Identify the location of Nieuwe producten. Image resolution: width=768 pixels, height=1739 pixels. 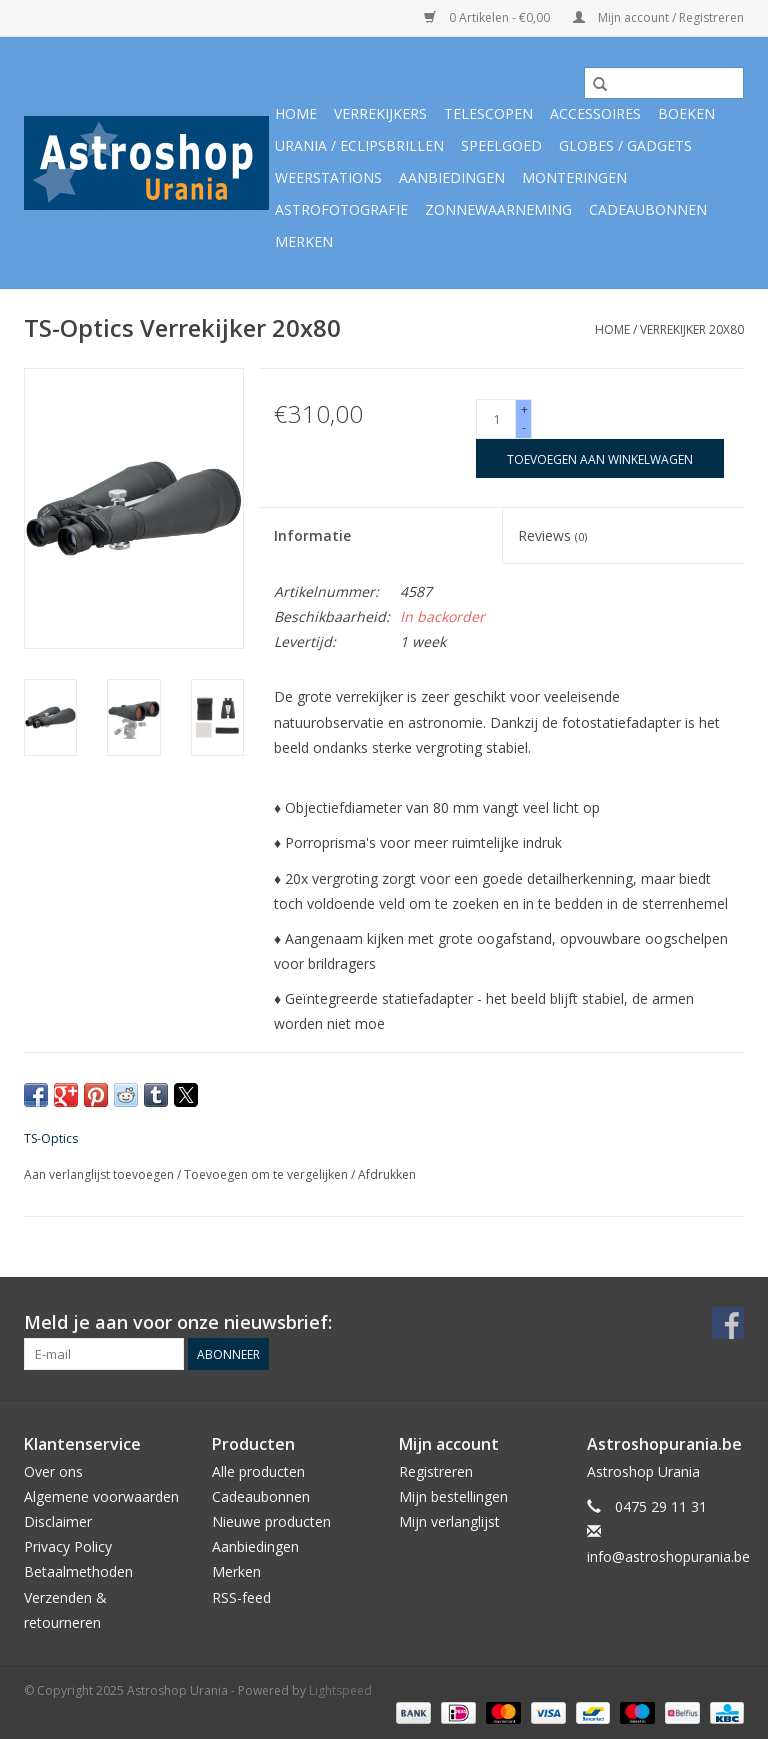
(271, 1521).